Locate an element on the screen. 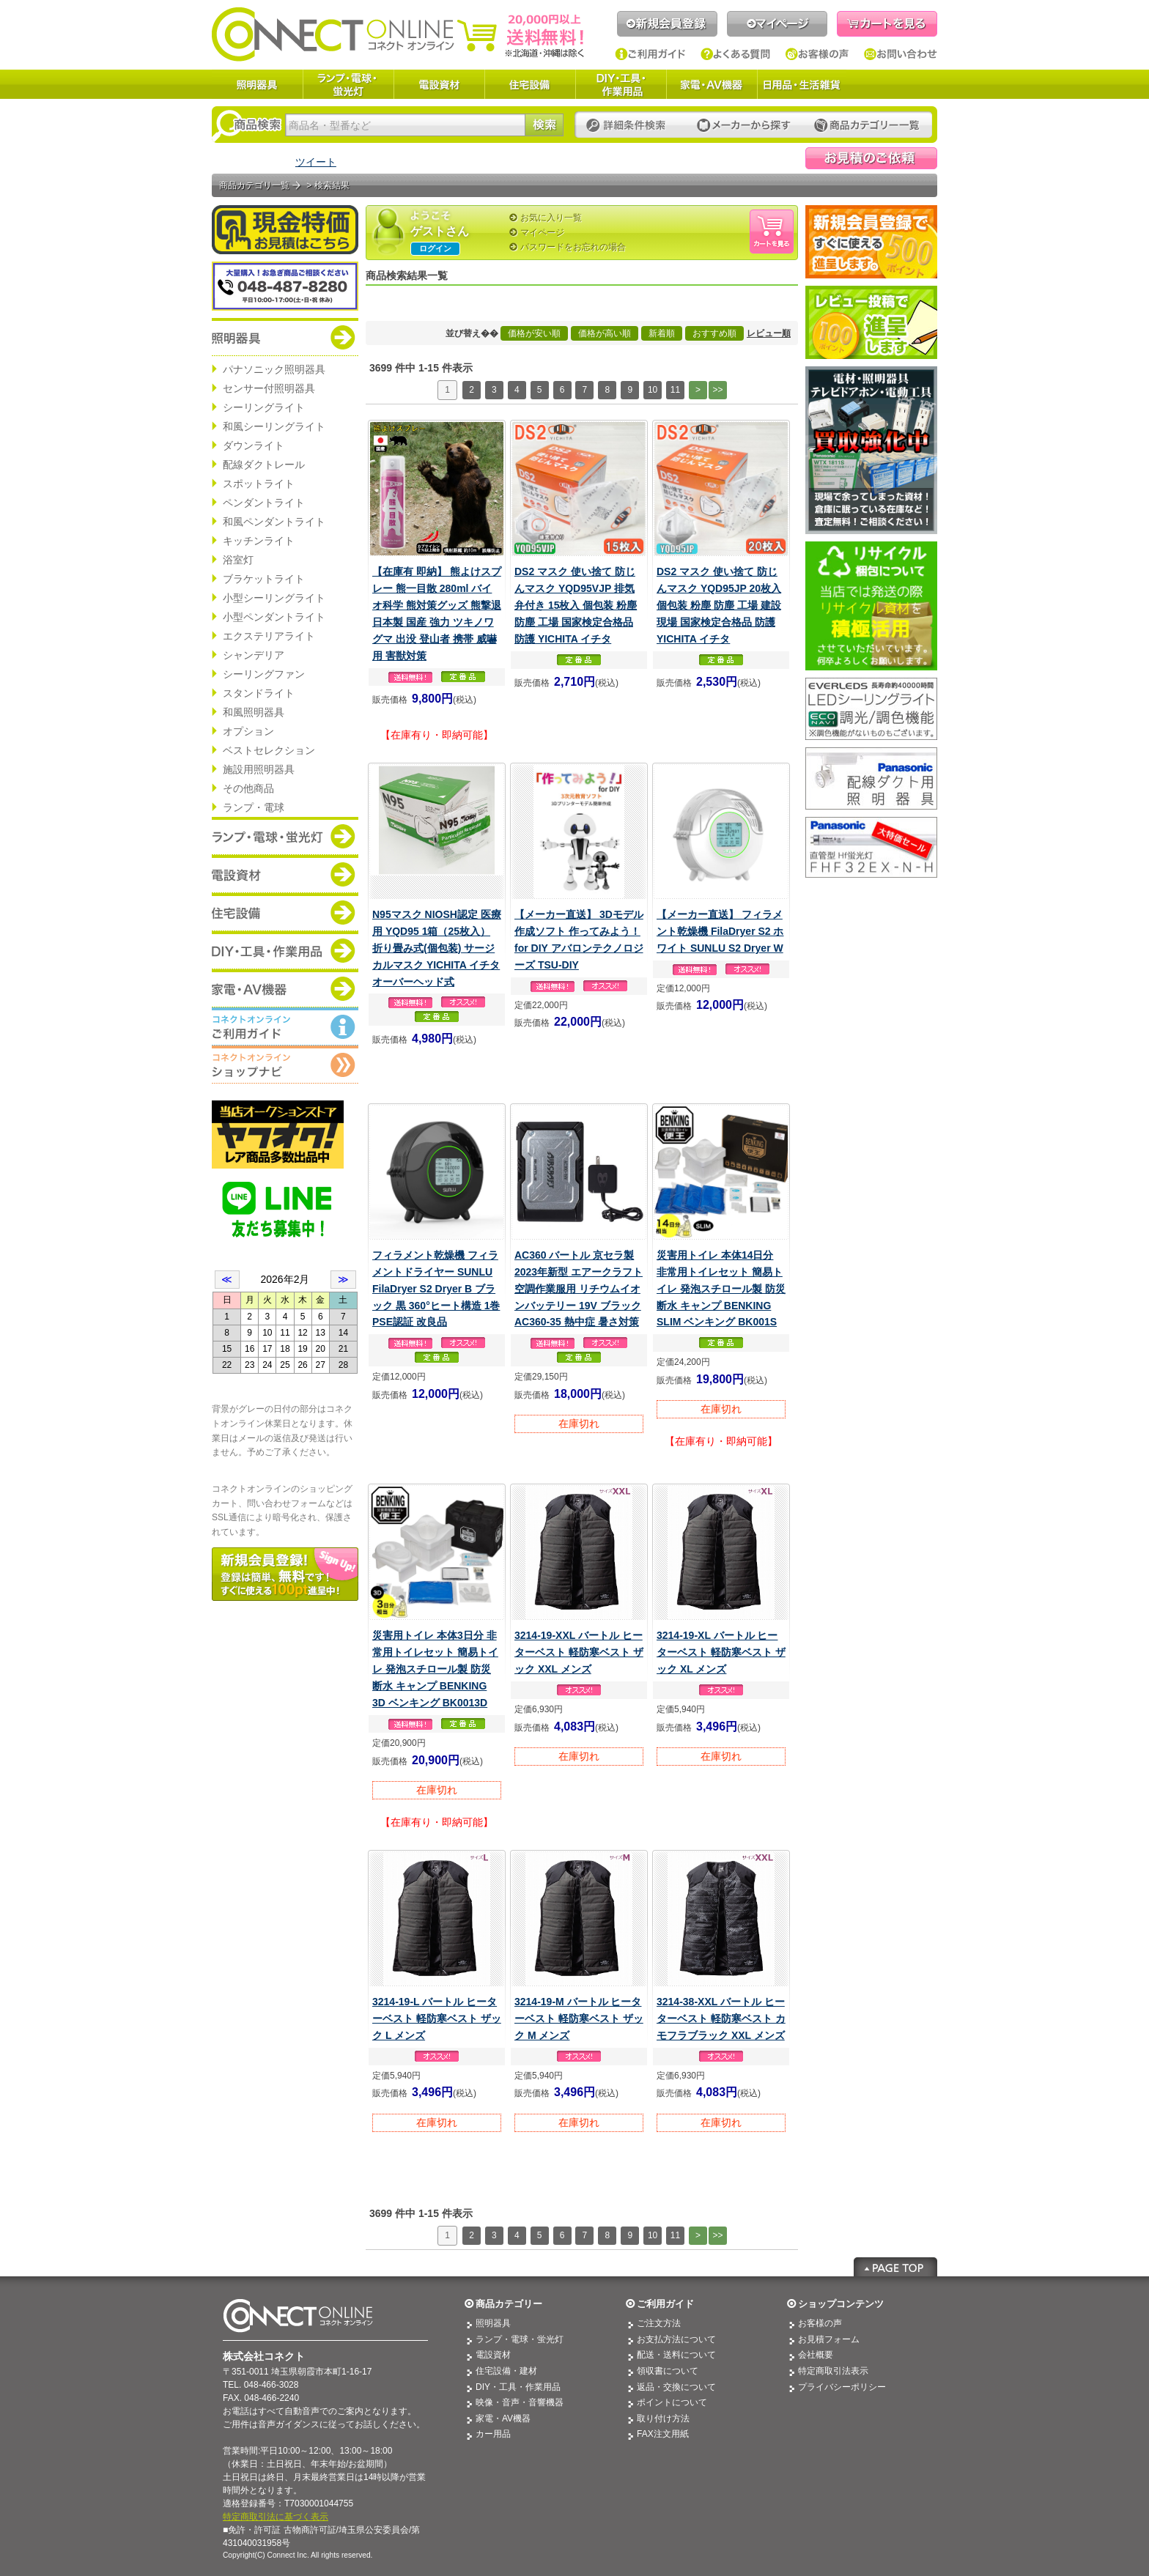 Image resolution: width=1149 pixels, height=2576 pixels. メーカーから探す is located at coordinates (743, 125).